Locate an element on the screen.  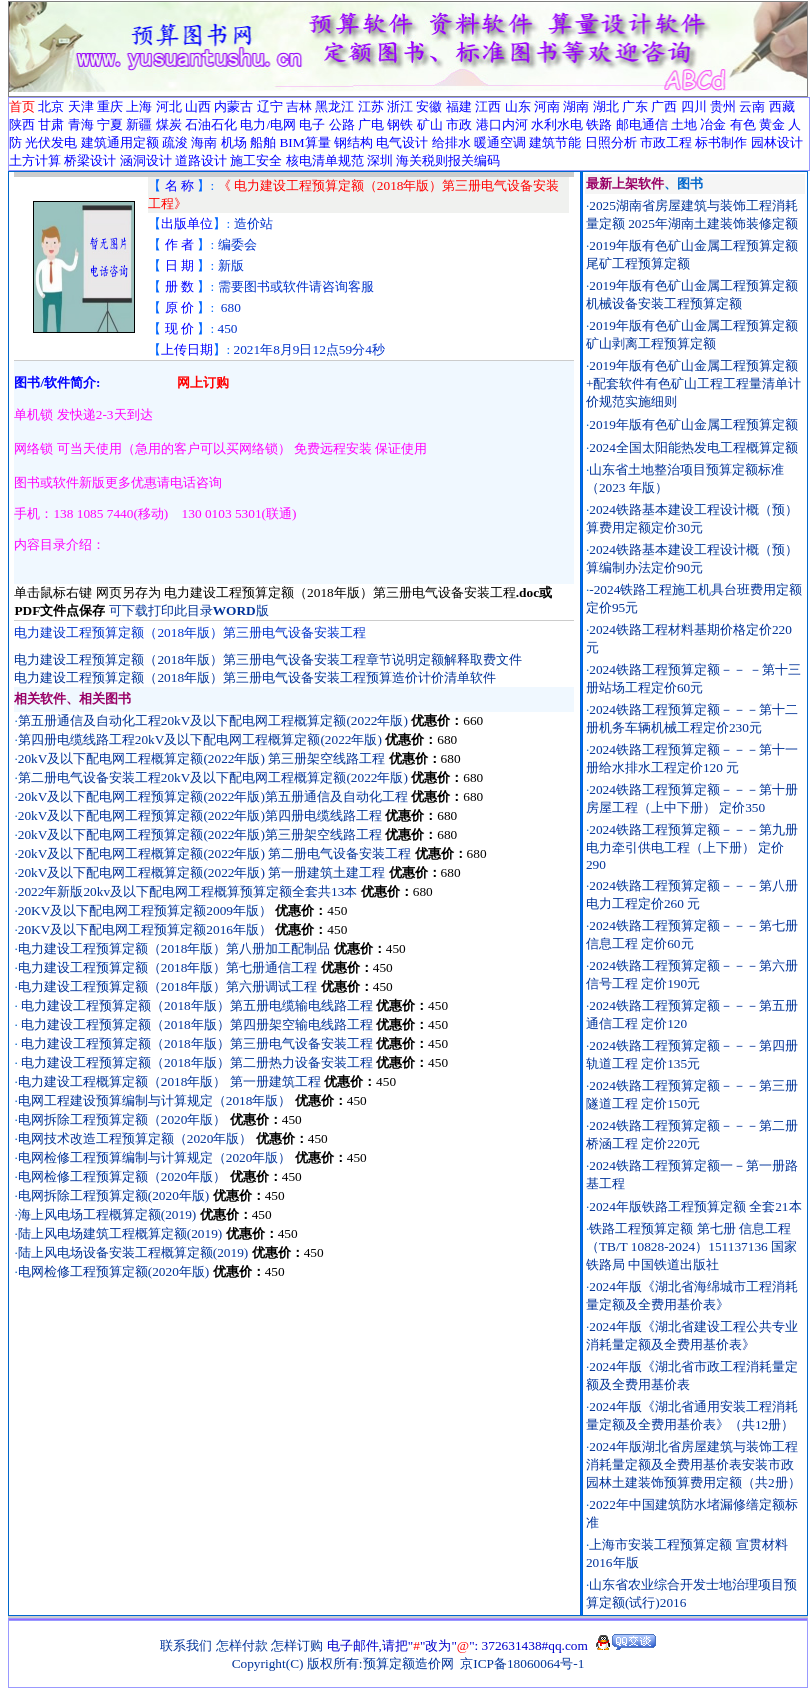
核电清单规范 is located at coordinates (325, 160).